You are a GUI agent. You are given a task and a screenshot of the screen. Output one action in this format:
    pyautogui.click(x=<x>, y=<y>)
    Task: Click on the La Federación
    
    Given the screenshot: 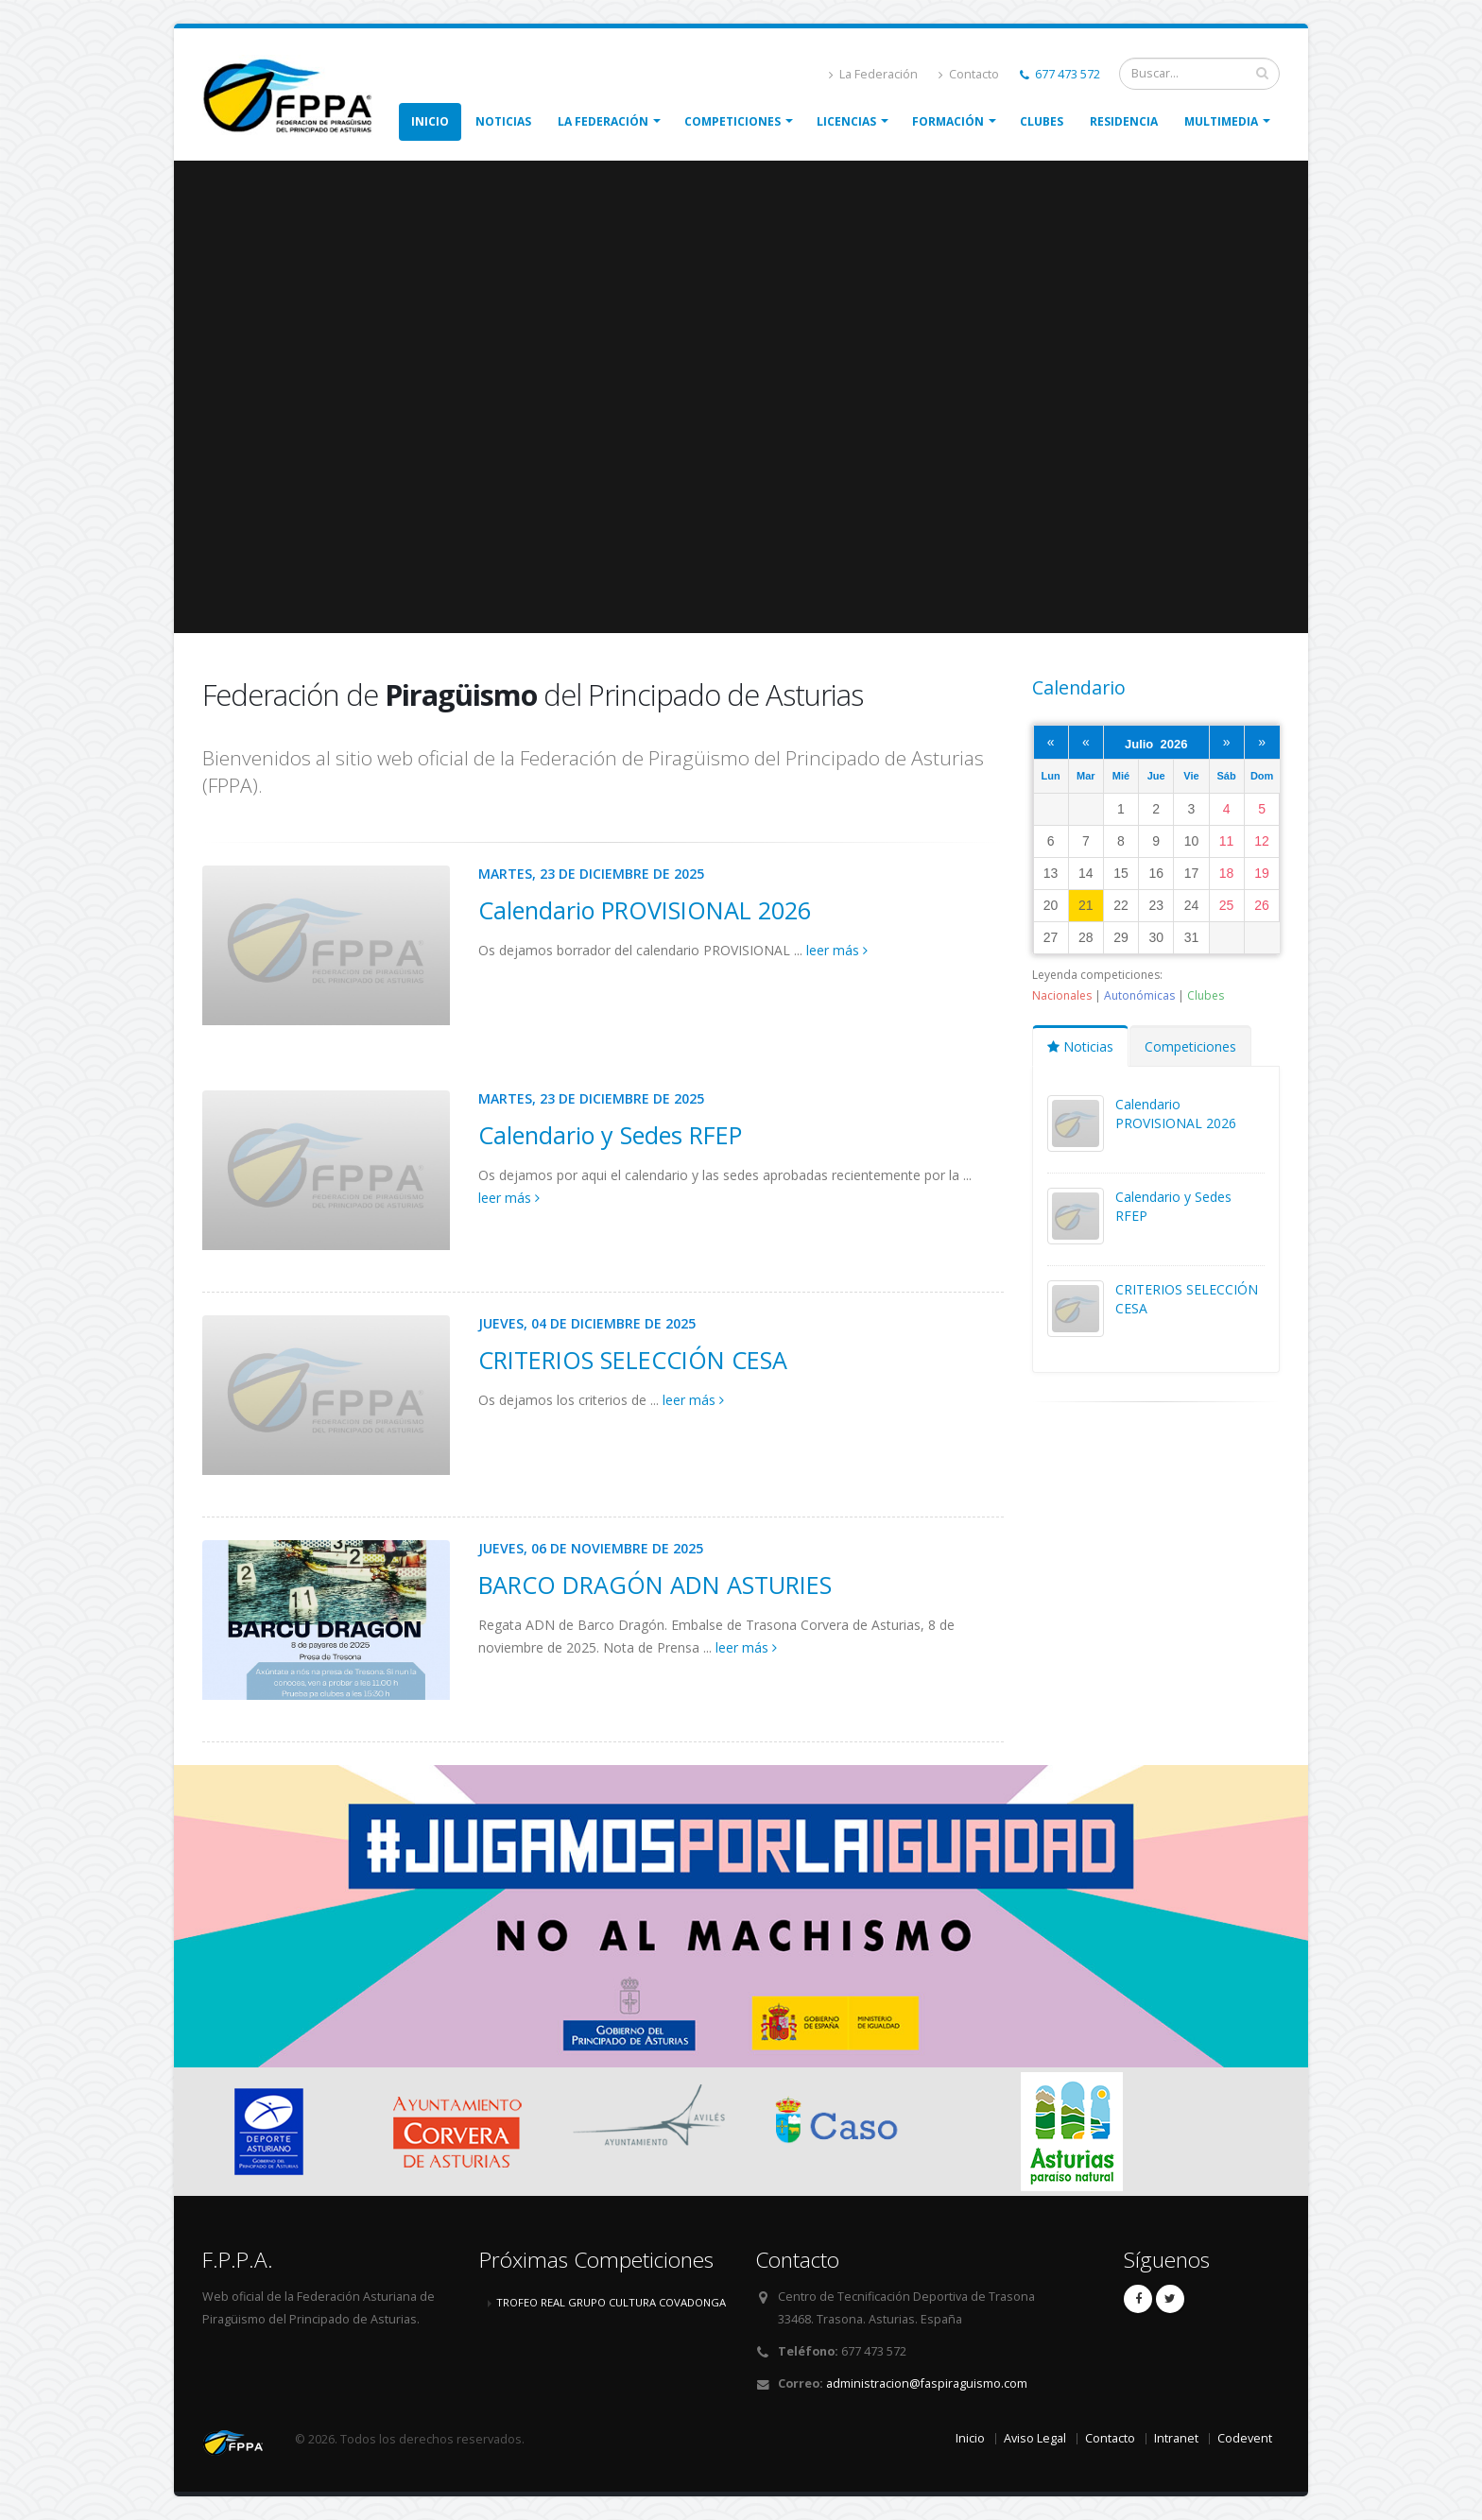 What is the action you would take?
    pyautogui.click(x=873, y=74)
    